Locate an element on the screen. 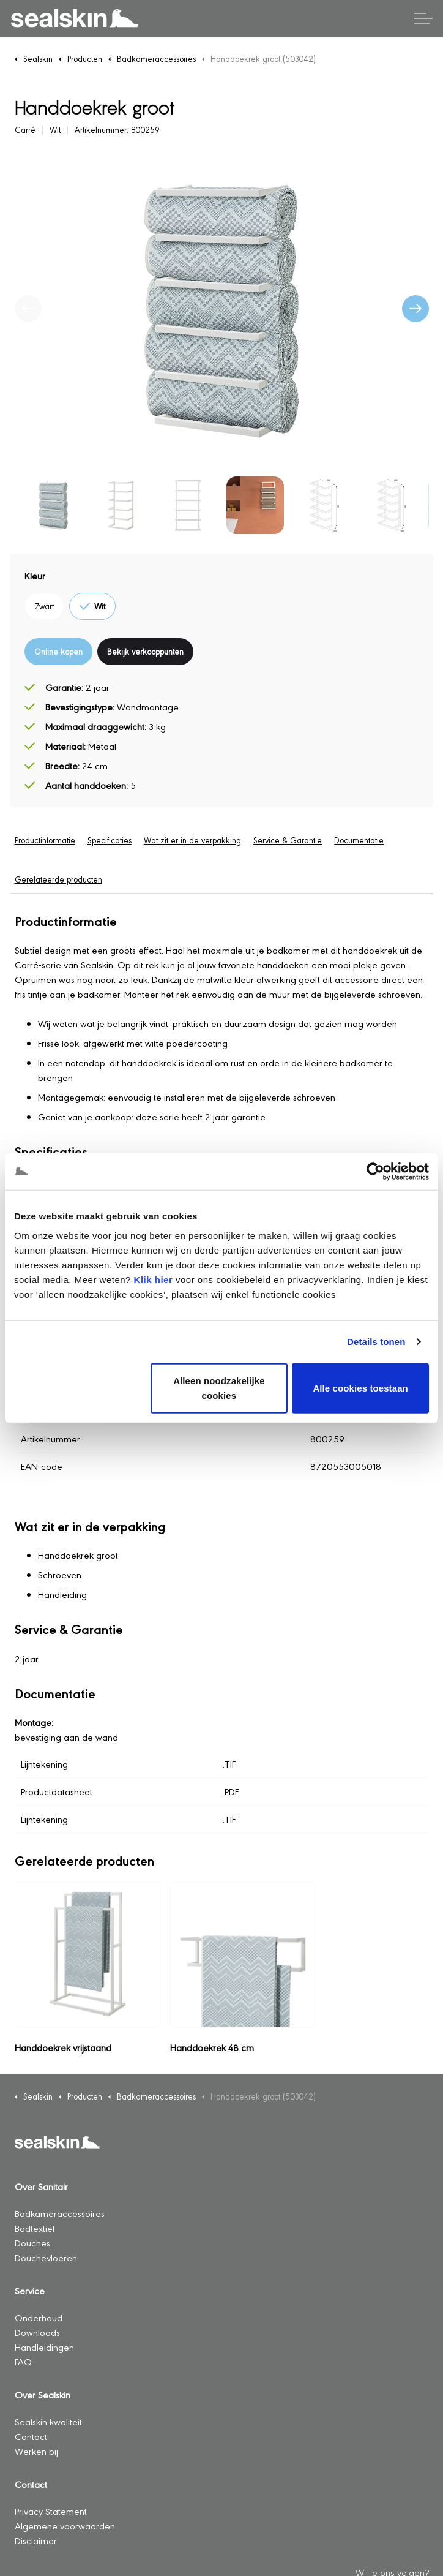 The image size is (443, 2576). Algemene voorwaarden is located at coordinates (65, 2525).